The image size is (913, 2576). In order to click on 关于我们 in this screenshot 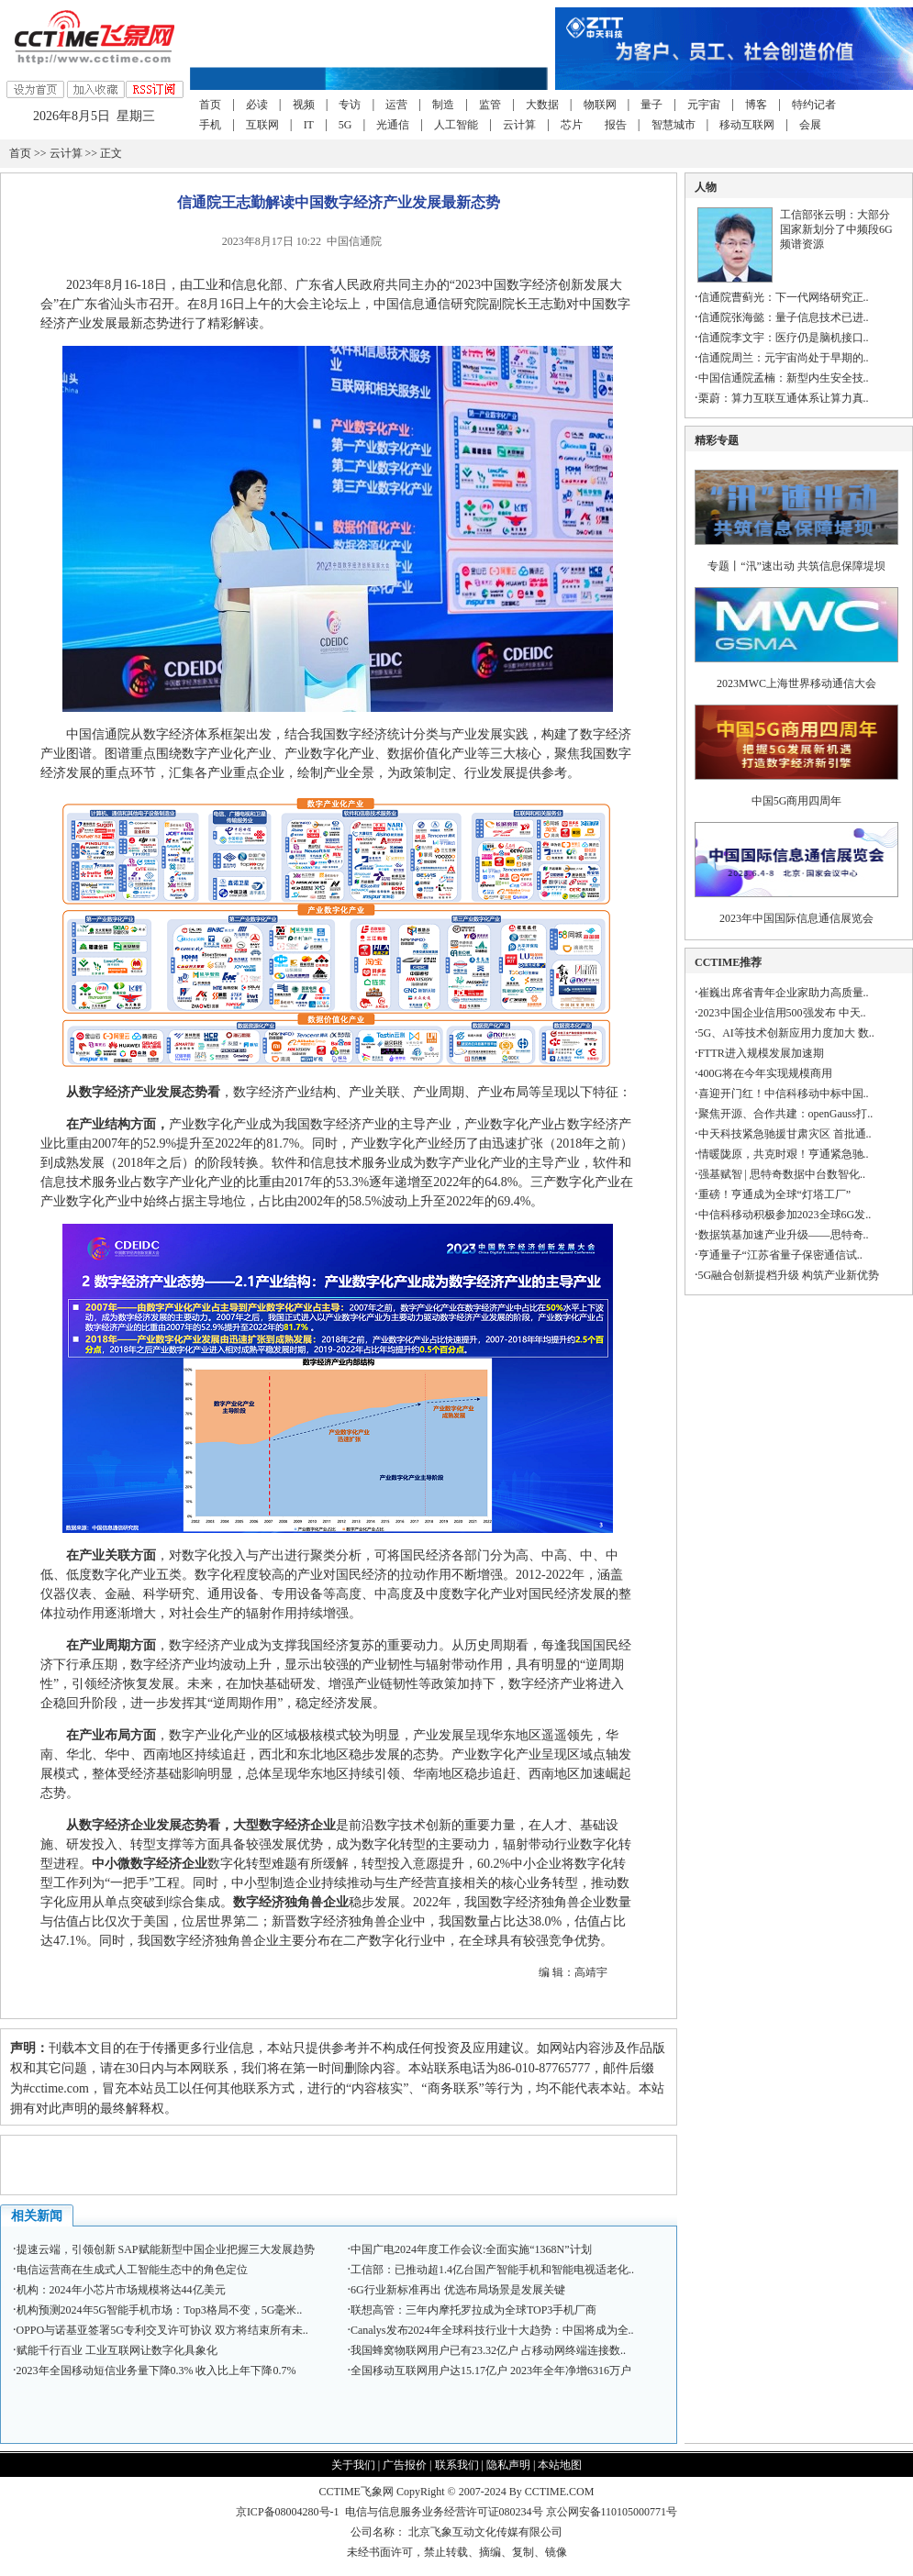, I will do `click(353, 2465)`.